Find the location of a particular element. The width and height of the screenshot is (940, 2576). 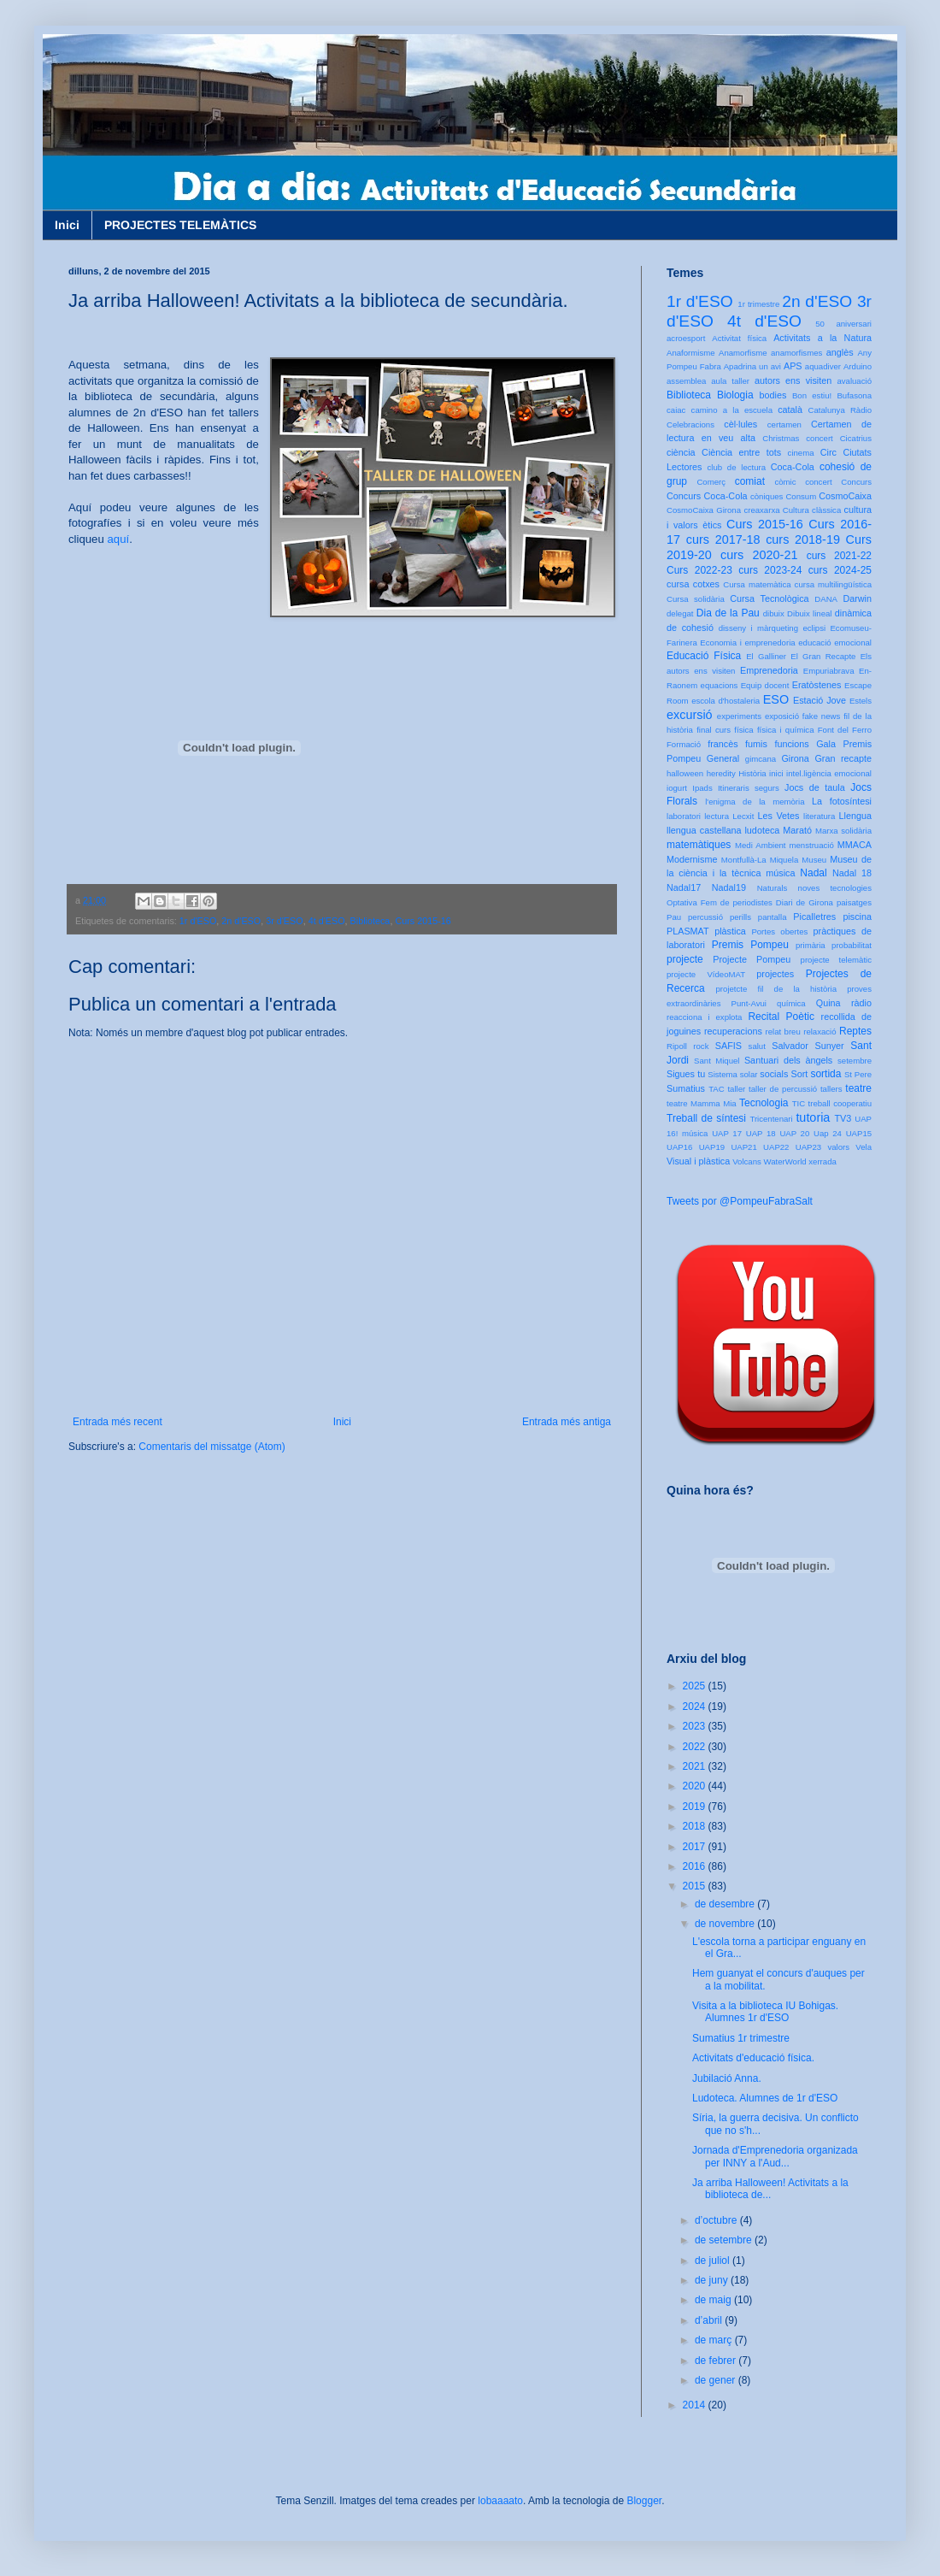

Les Vetes is located at coordinates (779, 816).